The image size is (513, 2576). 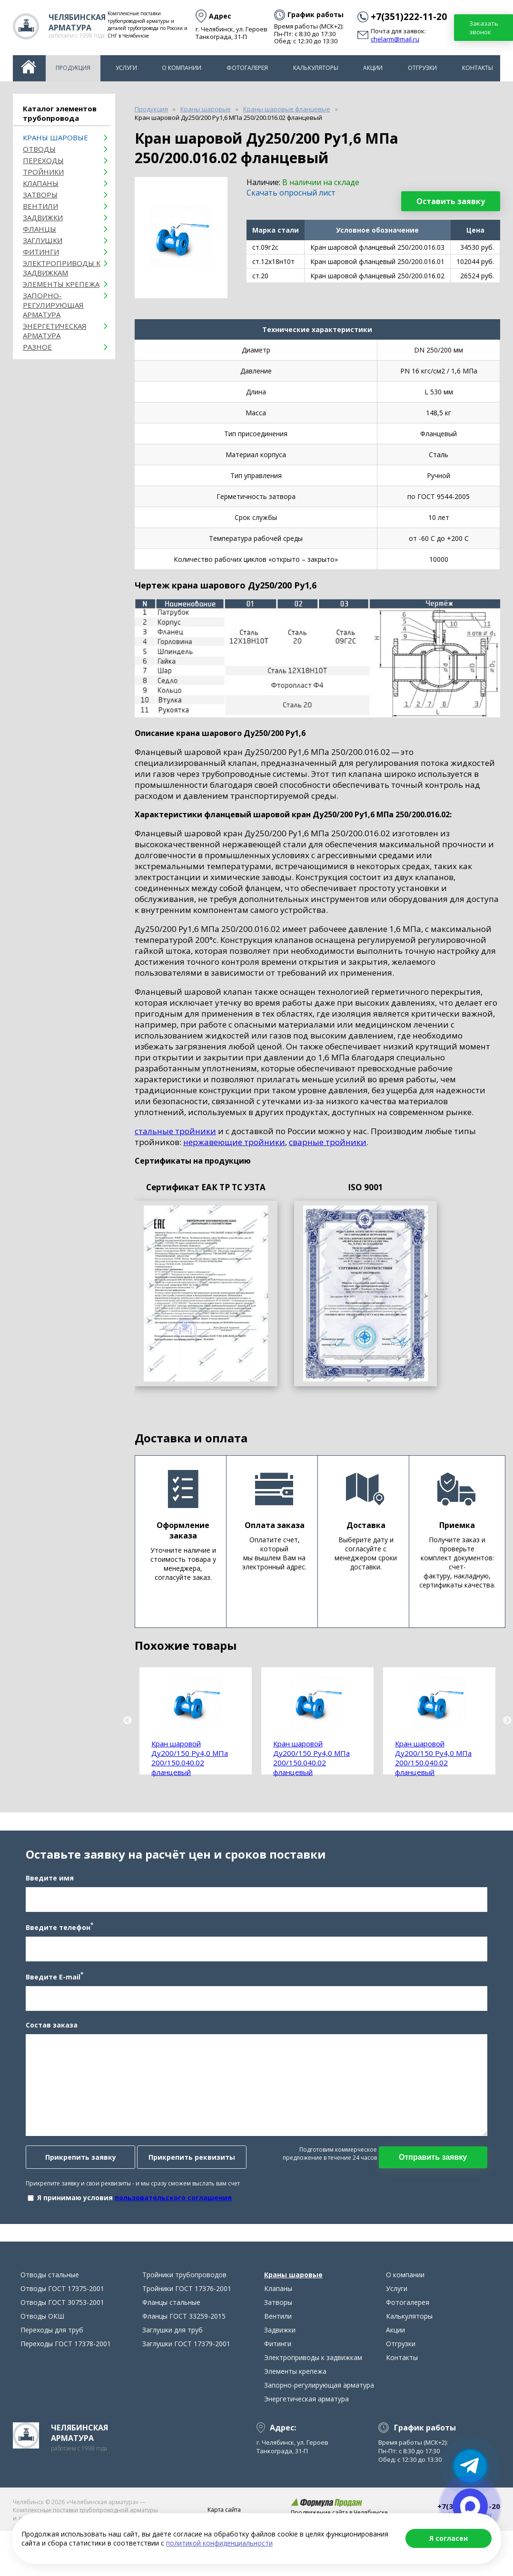 What do you see at coordinates (448, 2538) in the screenshot?
I see `Я согласен` at bounding box center [448, 2538].